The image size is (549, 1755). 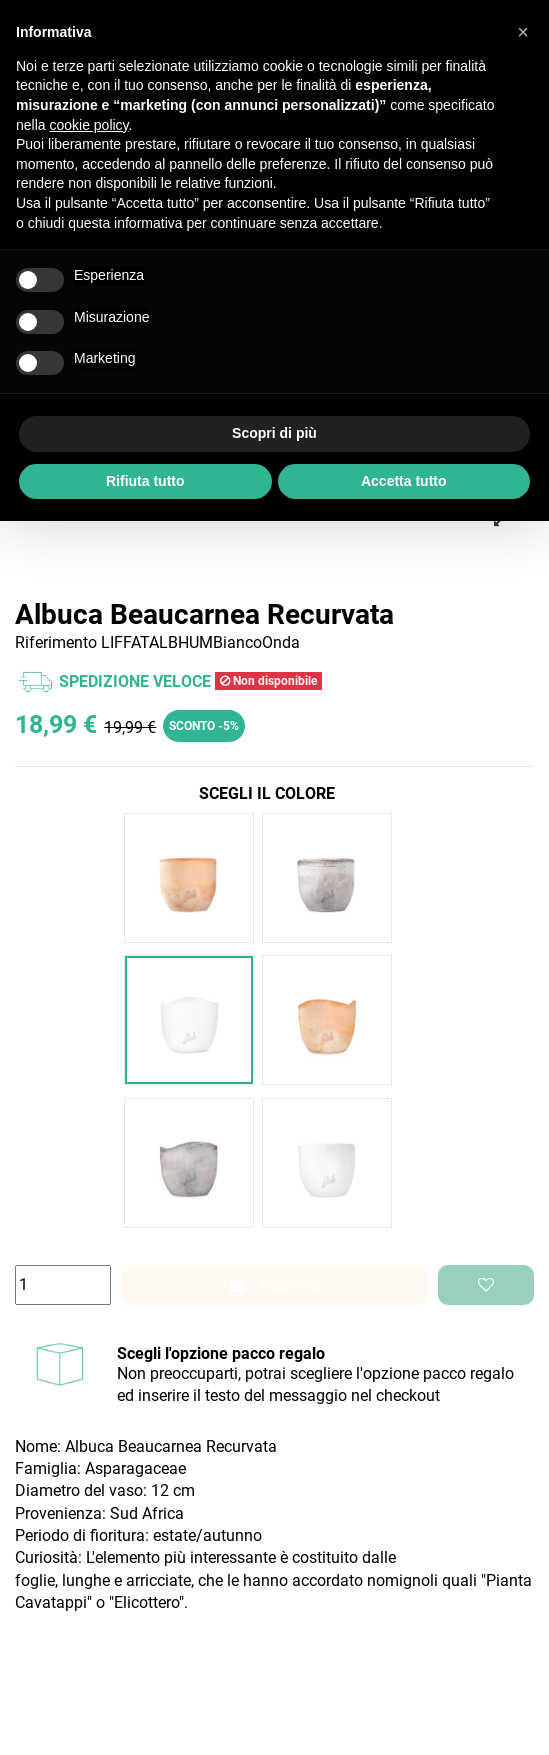 I want to click on Scopri di più [button], so click(x=274, y=433).